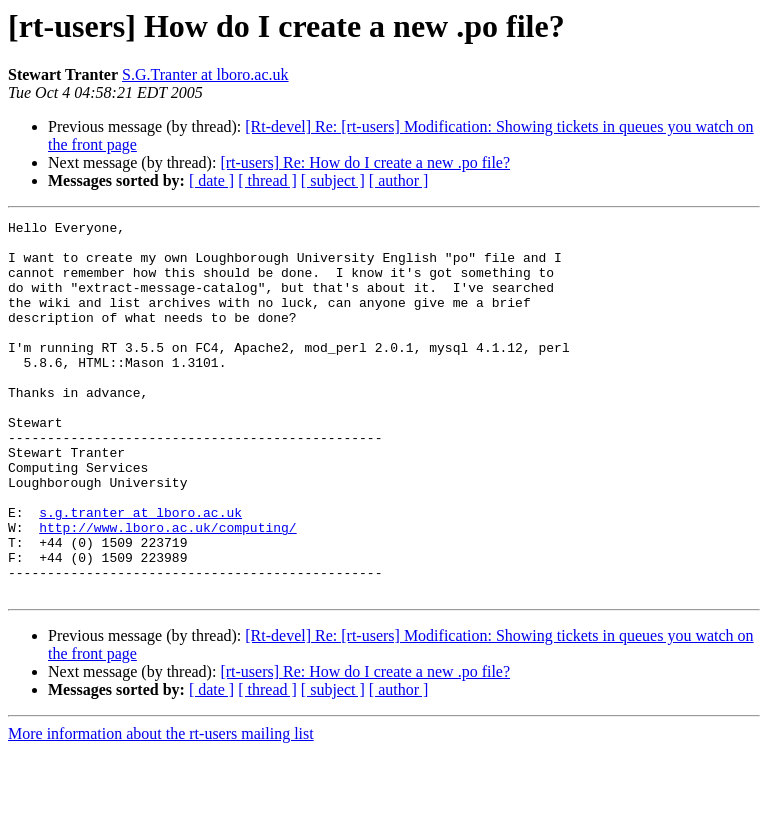  Describe the element at coordinates (333, 180) in the screenshot. I see `[ subject ]` at that location.